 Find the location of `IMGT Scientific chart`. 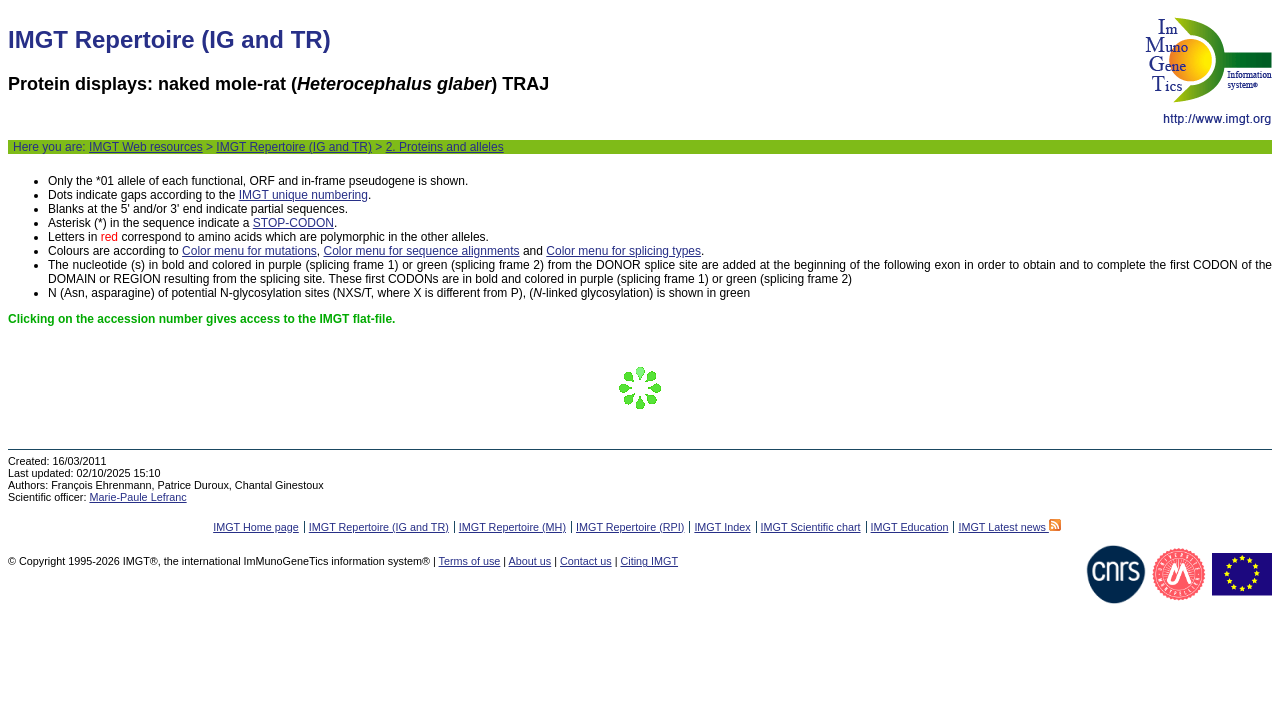

IMGT Scientific chart is located at coordinates (811, 527).